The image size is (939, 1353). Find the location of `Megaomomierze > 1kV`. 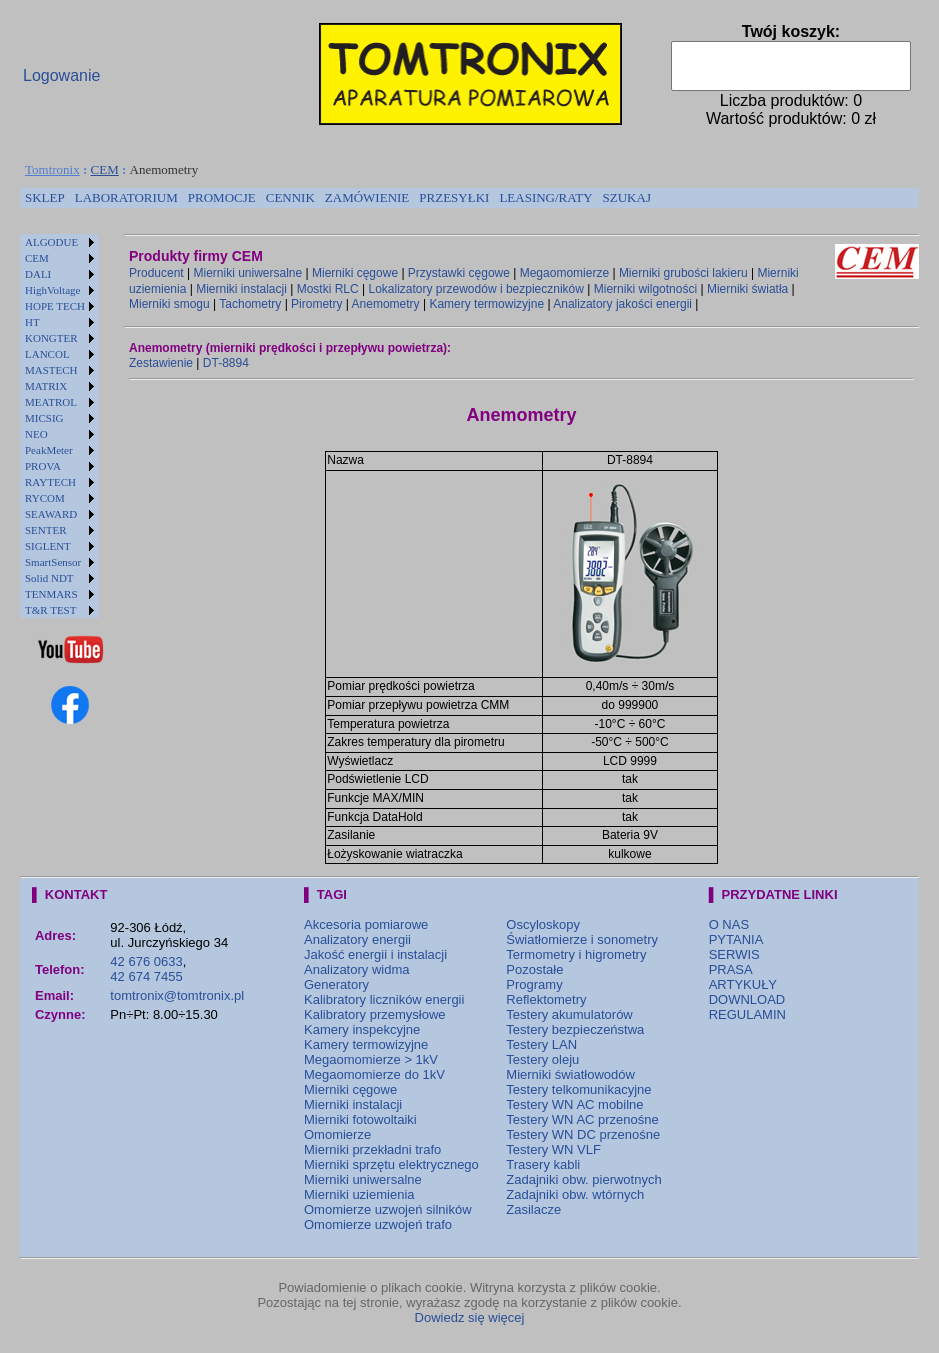

Megaomomierze > 1kV is located at coordinates (371, 1059).